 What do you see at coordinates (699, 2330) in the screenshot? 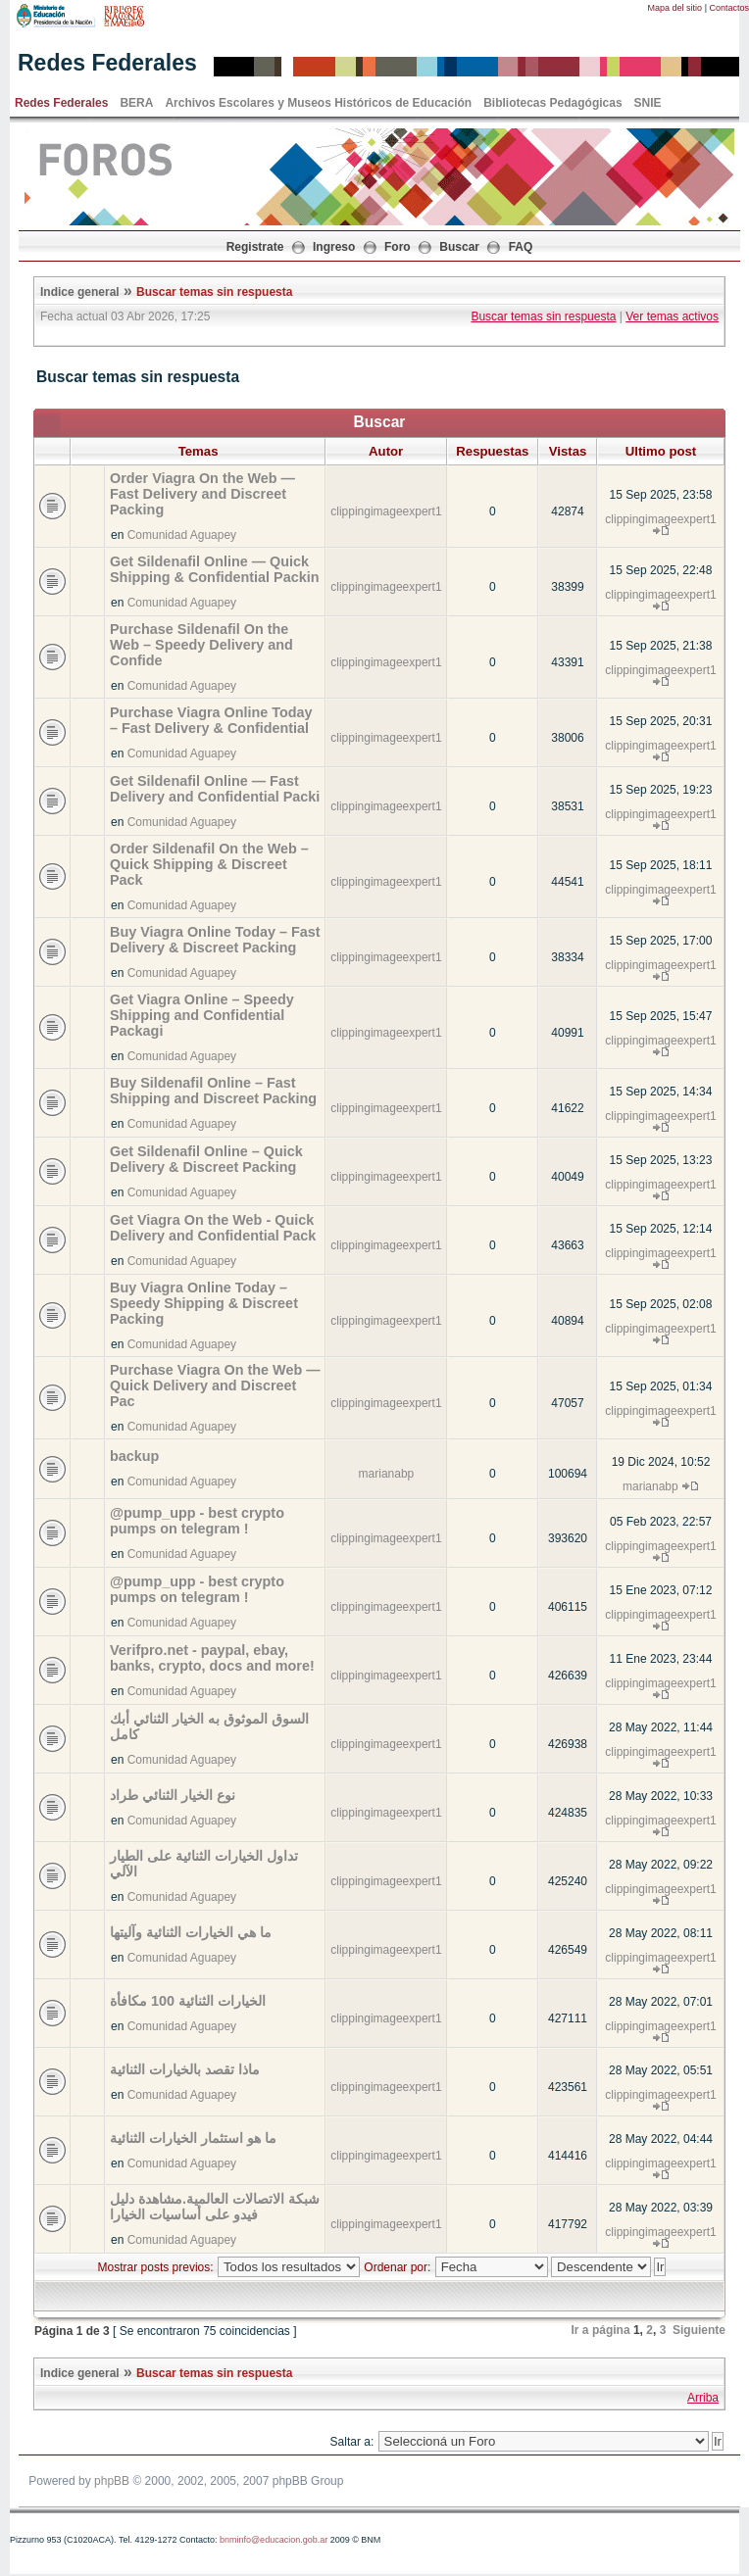
I see `Siguiente` at bounding box center [699, 2330].